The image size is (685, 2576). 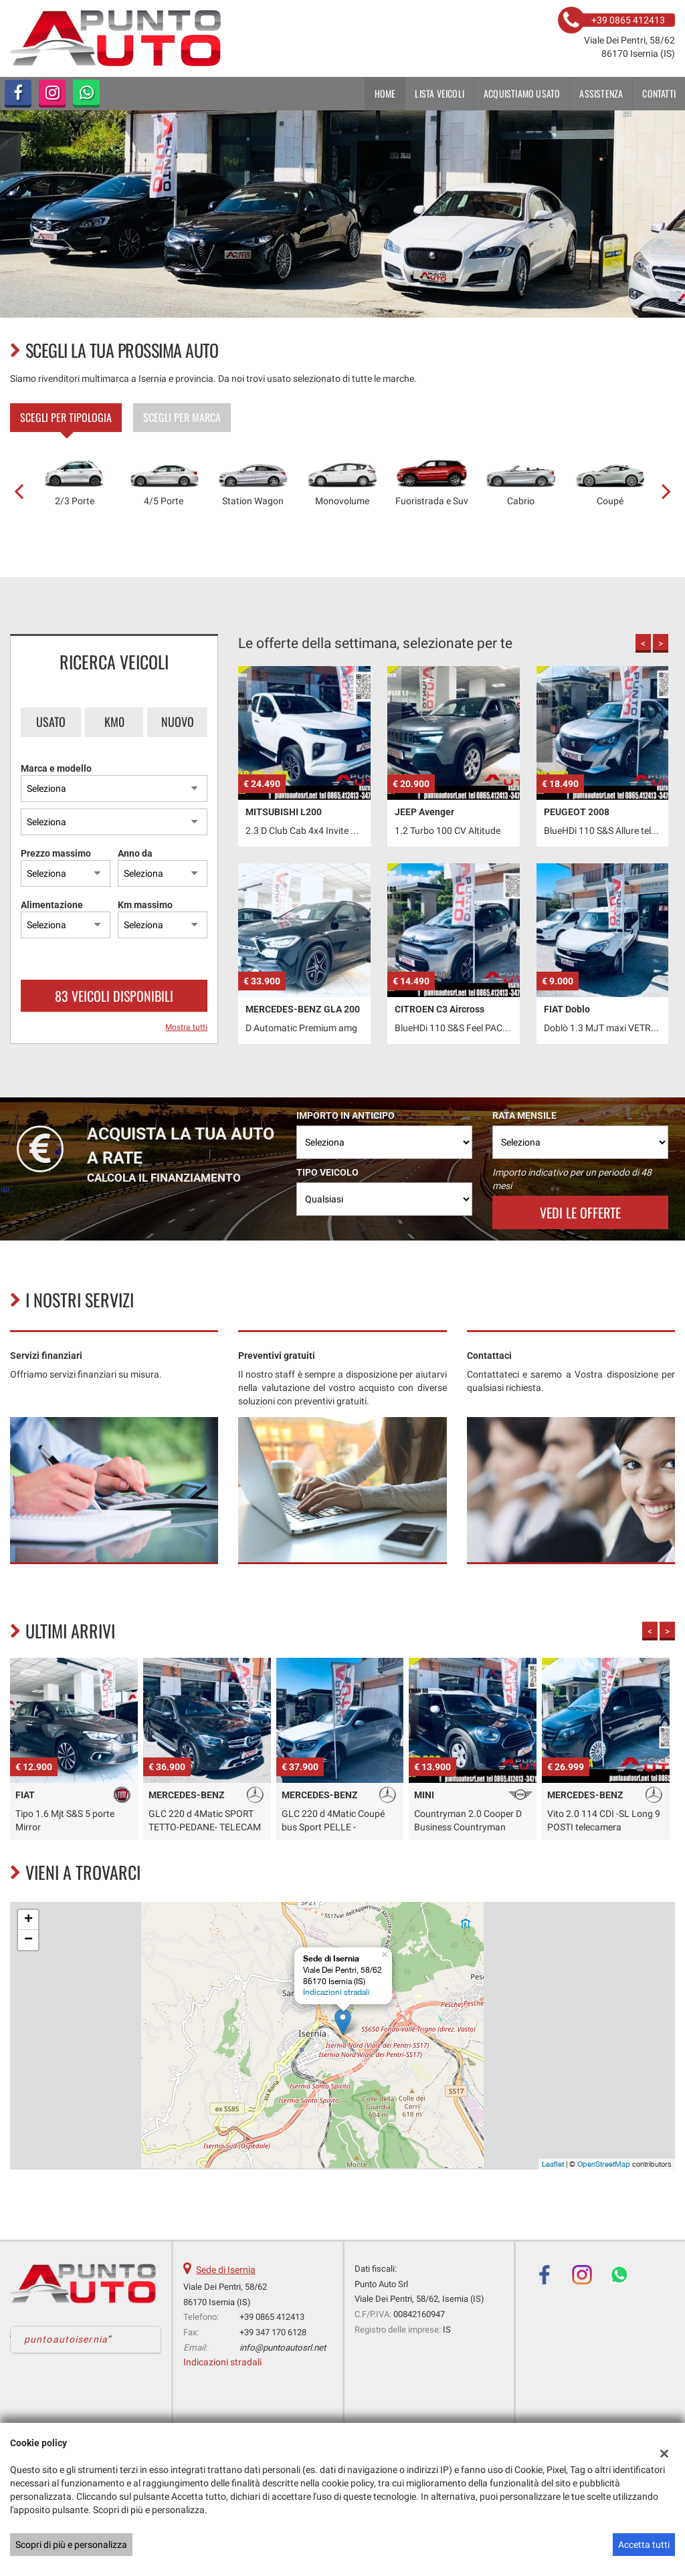 What do you see at coordinates (226, 2269) in the screenshot?
I see `Sede di Isernia` at bounding box center [226, 2269].